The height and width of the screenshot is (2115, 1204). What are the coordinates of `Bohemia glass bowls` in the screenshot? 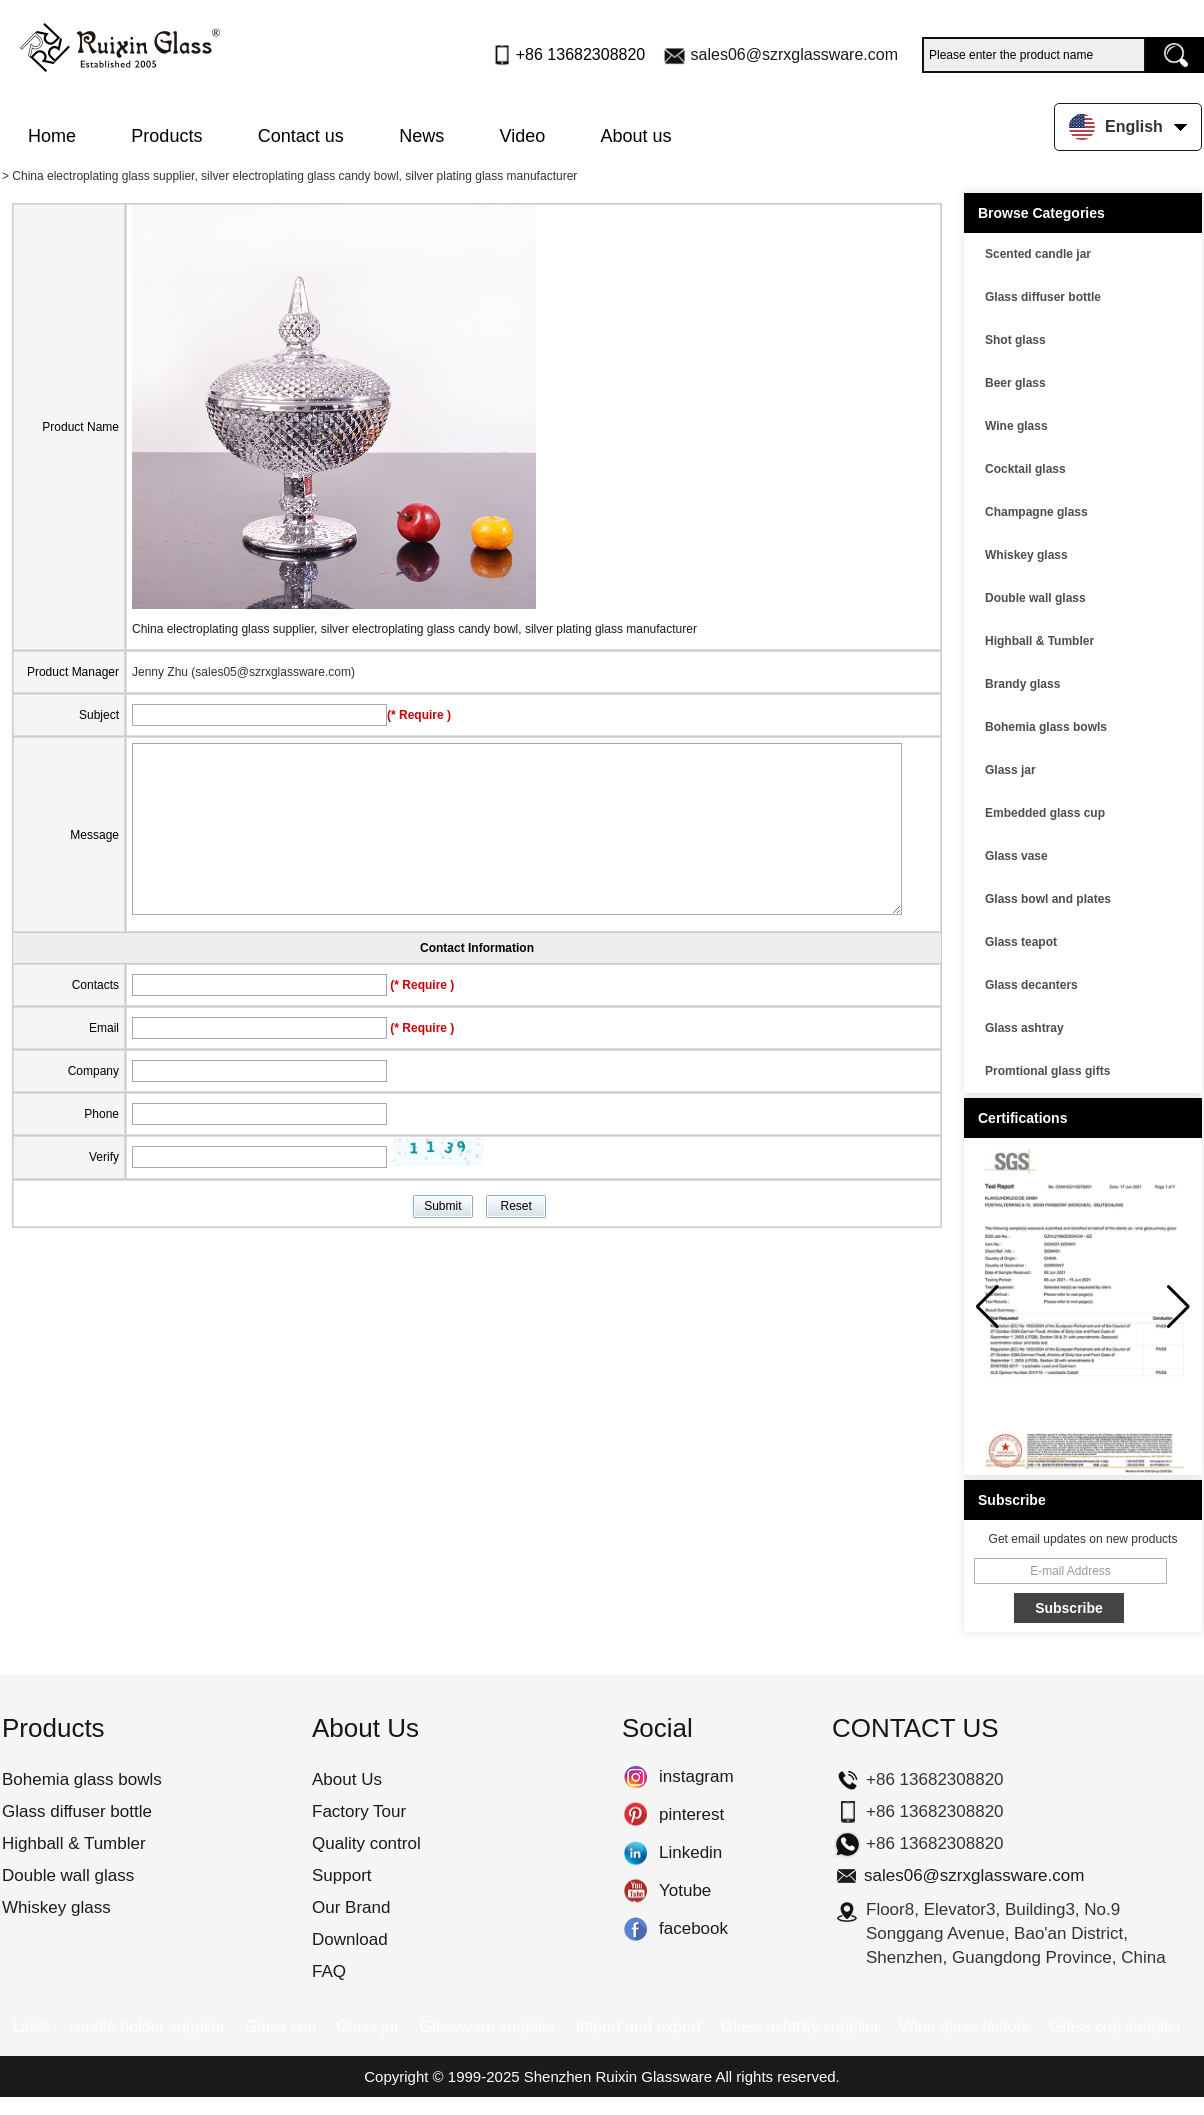 It's located at (1046, 727).